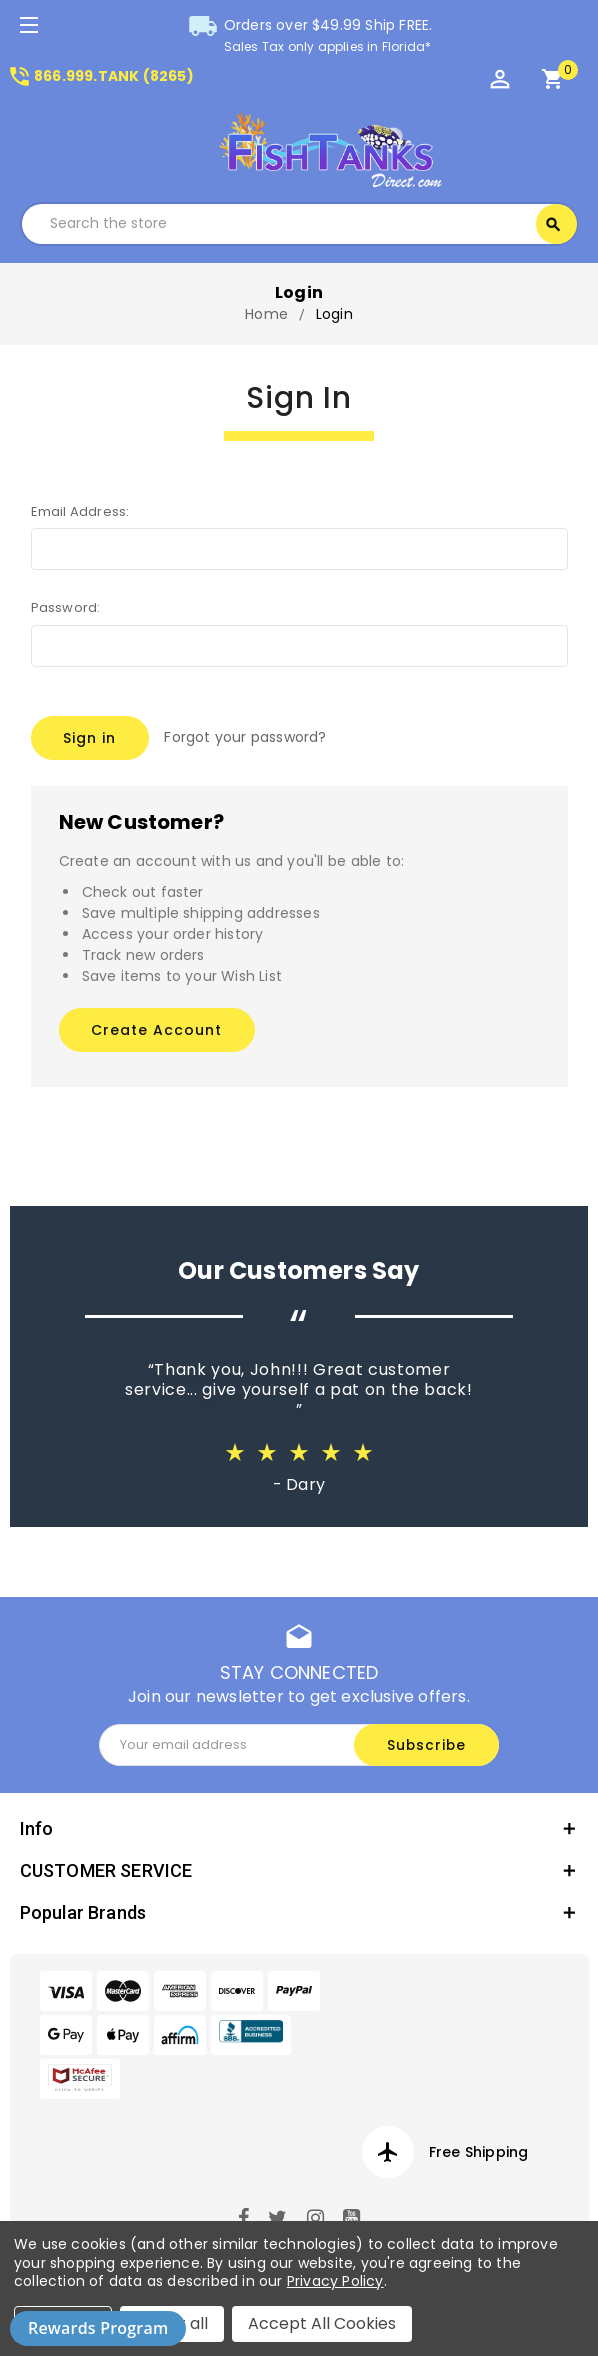 The width and height of the screenshot is (598, 2356). Describe the element at coordinates (100, 76) in the screenshot. I see `866.999.TANK (8265)` at that location.